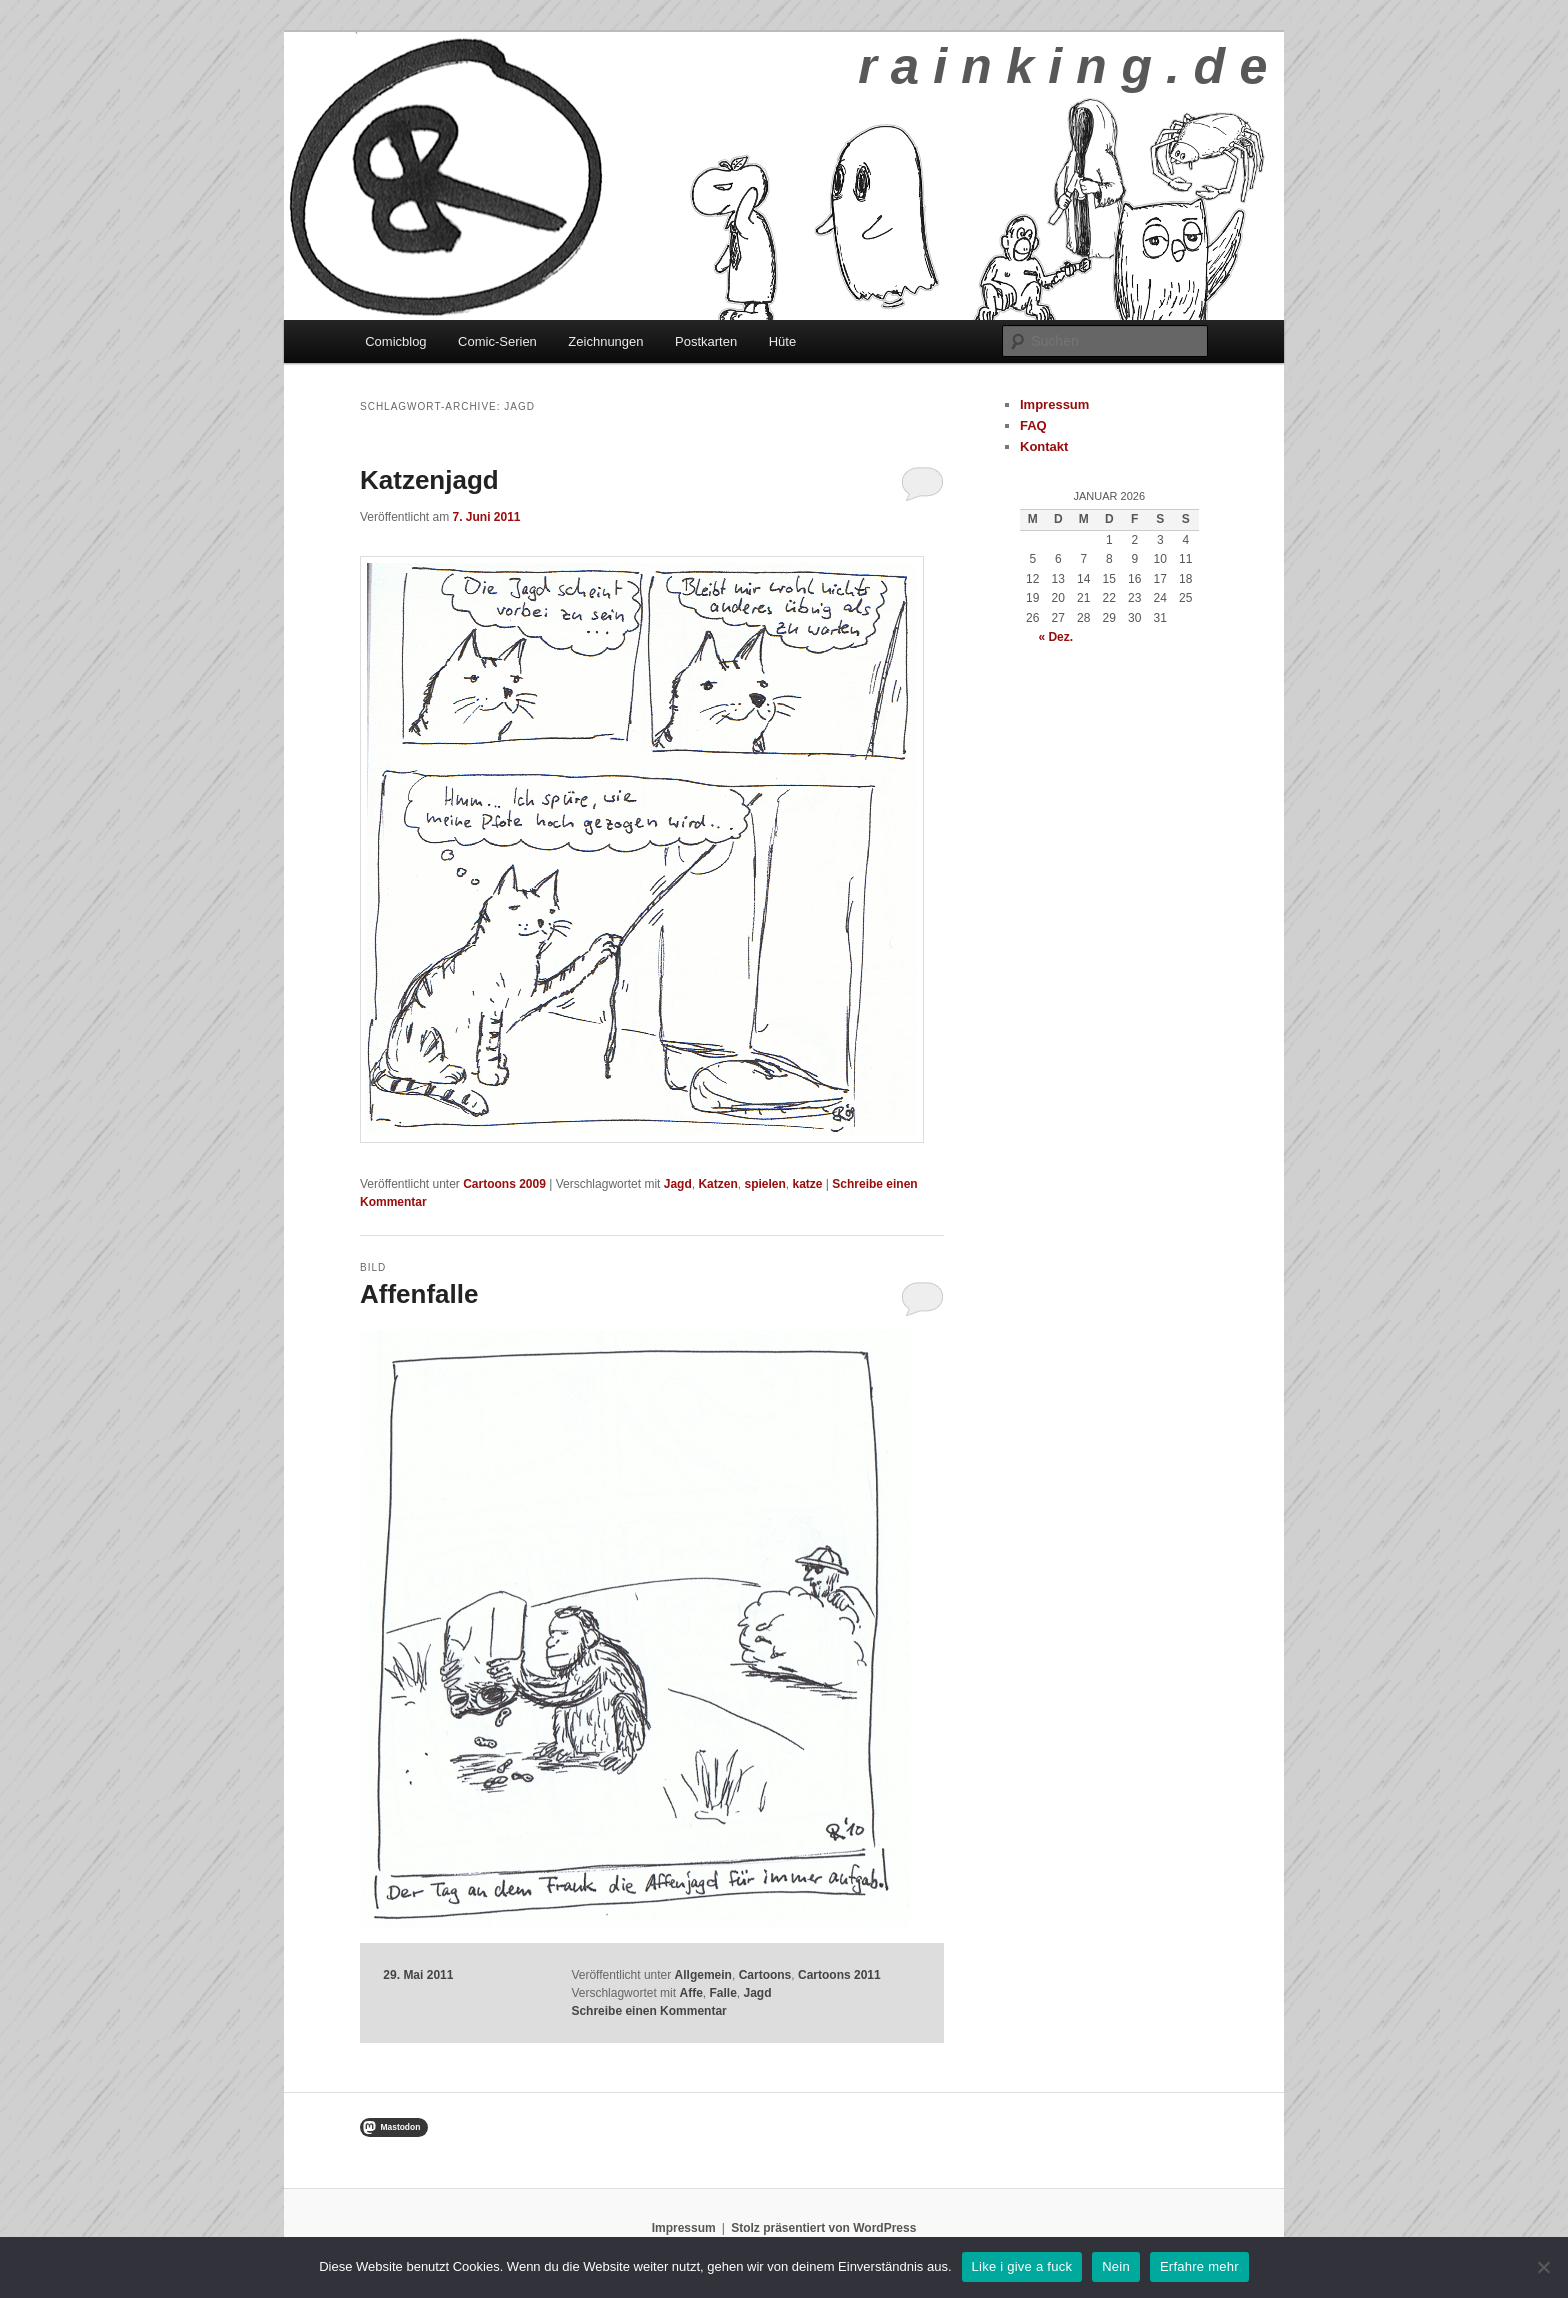 This screenshot has width=1568, height=2298. What do you see at coordinates (717, 1184) in the screenshot?
I see `Katzen` at bounding box center [717, 1184].